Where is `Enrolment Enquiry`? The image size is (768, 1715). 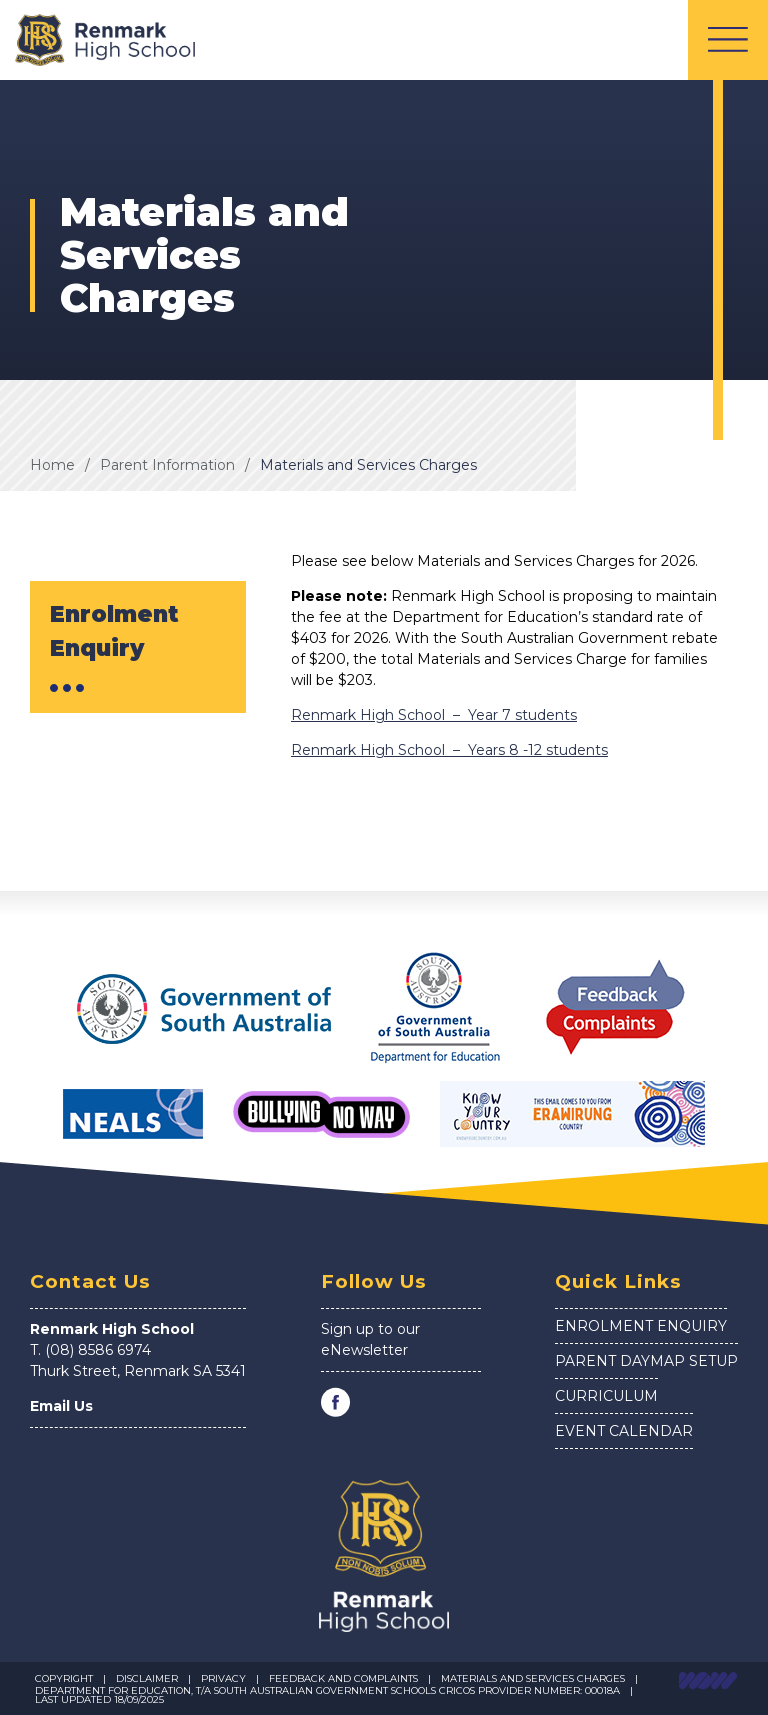 Enrolment Enquiry is located at coordinates (641, 1326).